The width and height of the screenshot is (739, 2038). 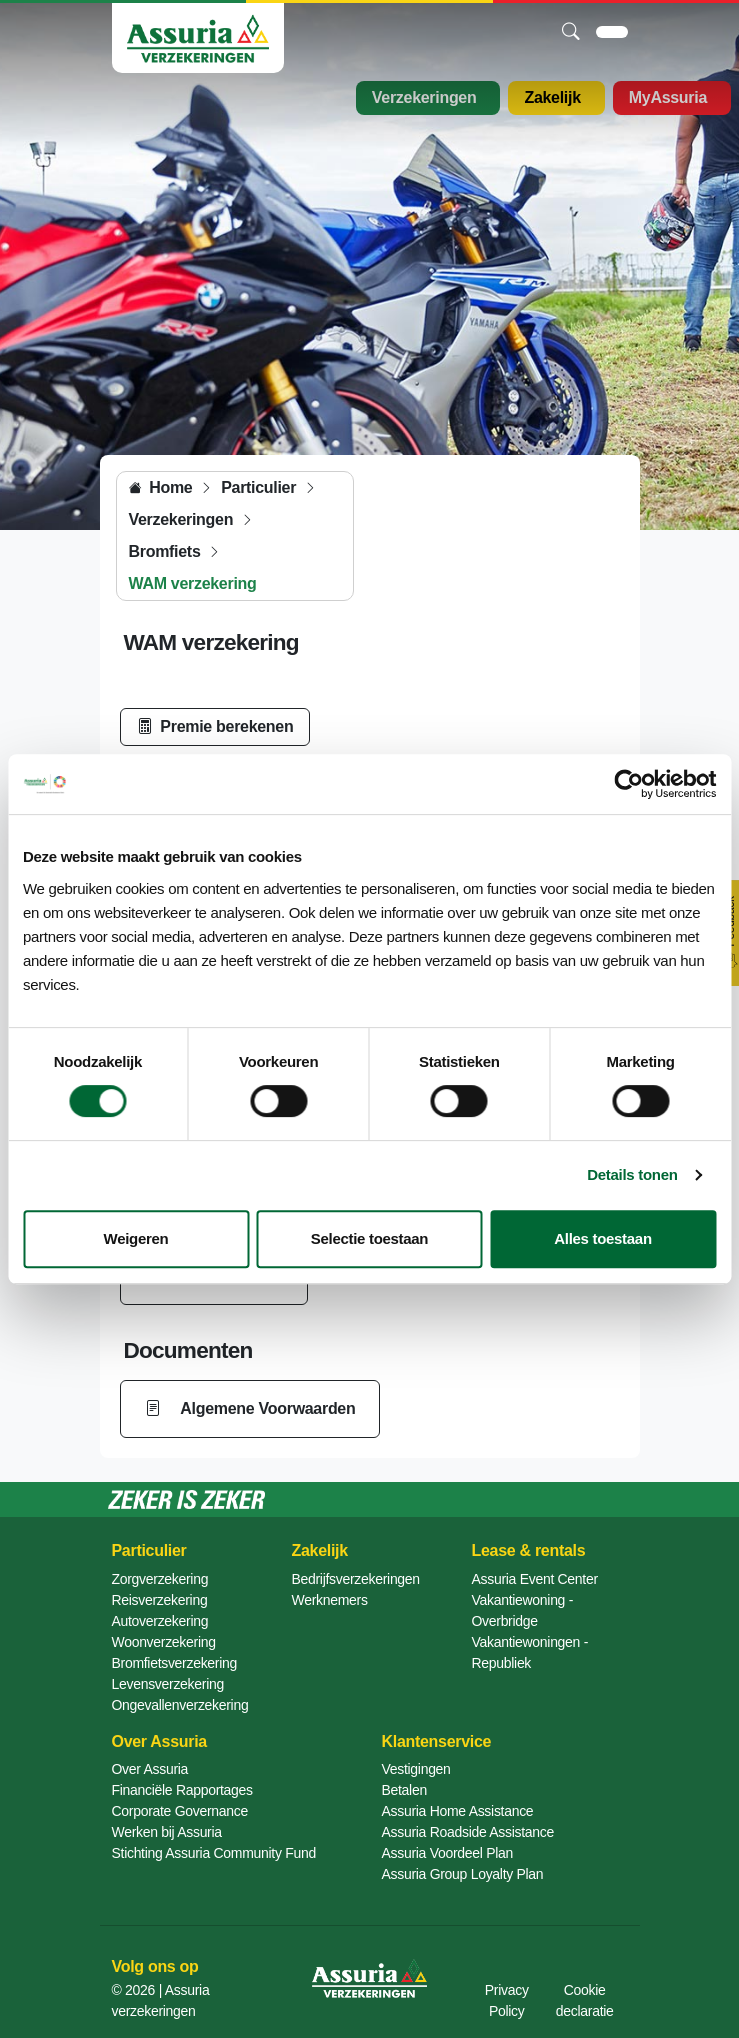 What do you see at coordinates (523, 1610) in the screenshot?
I see `Vakantiewoning - Overbridge` at bounding box center [523, 1610].